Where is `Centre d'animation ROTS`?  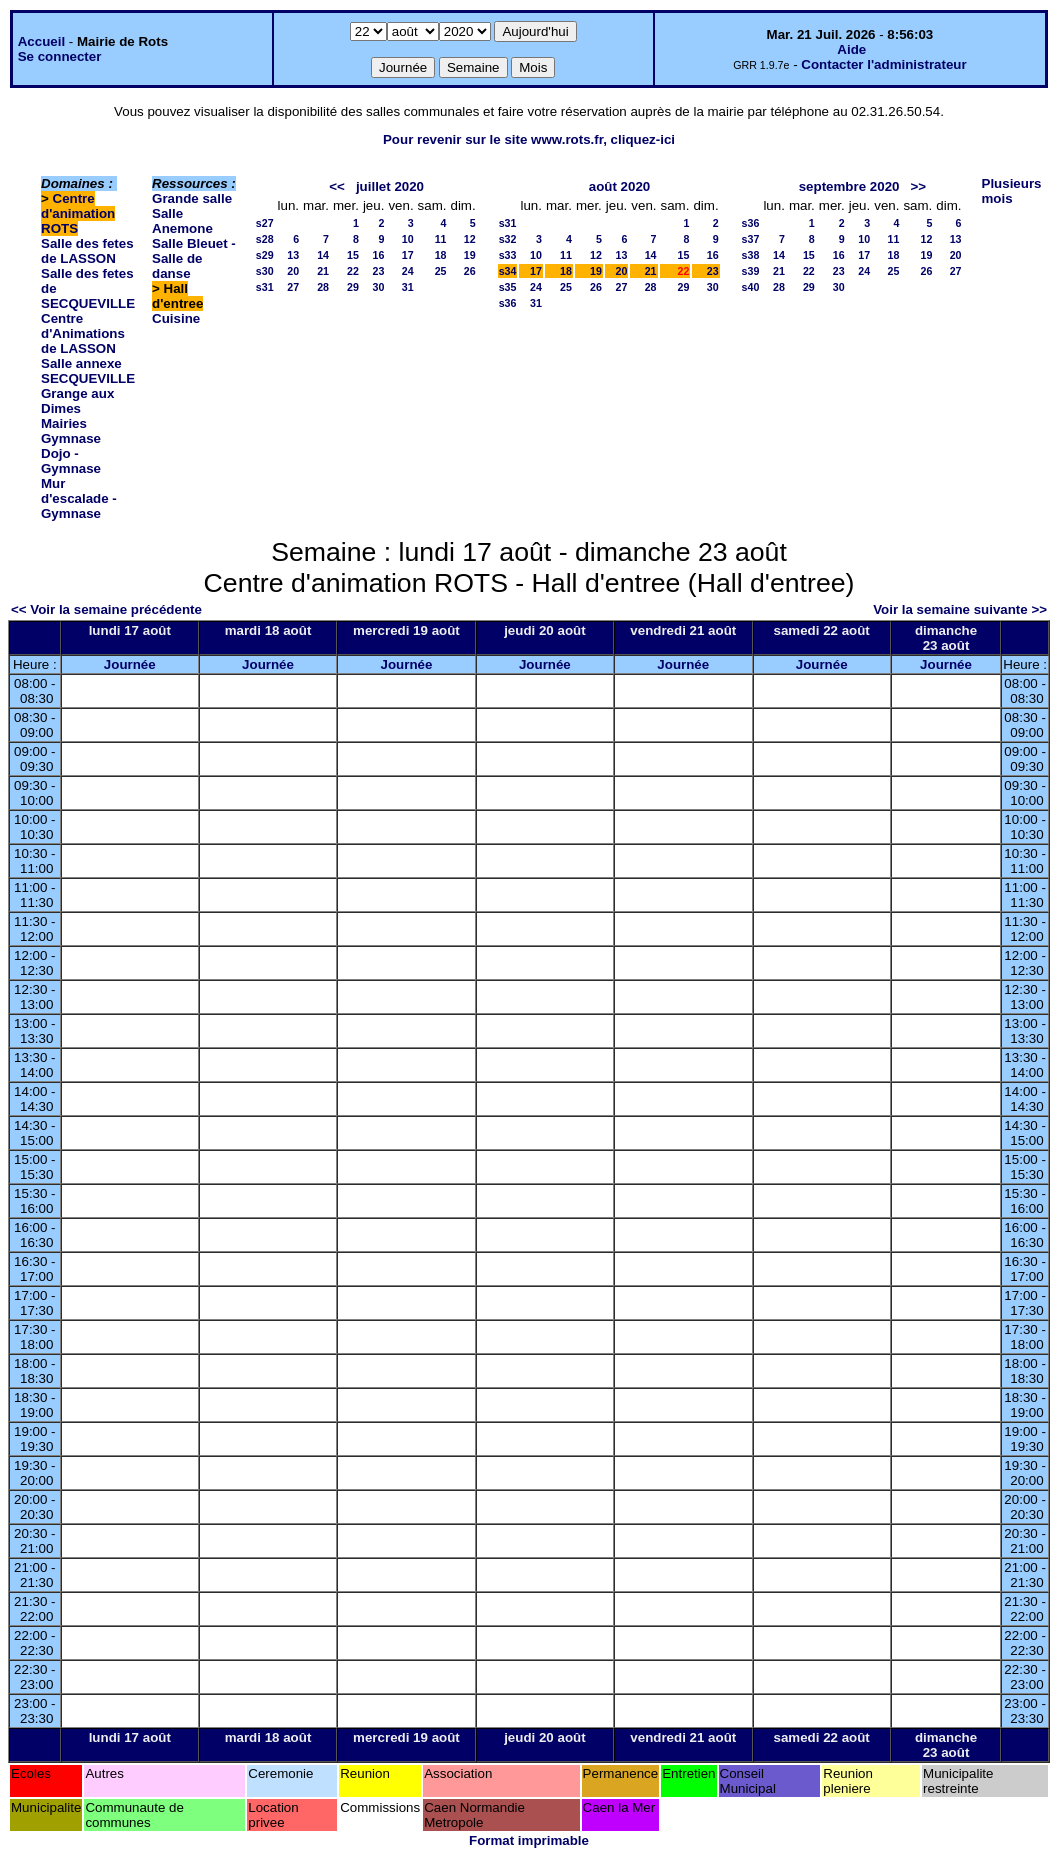
Centre d'animation ROTS is located at coordinates (78, 213).